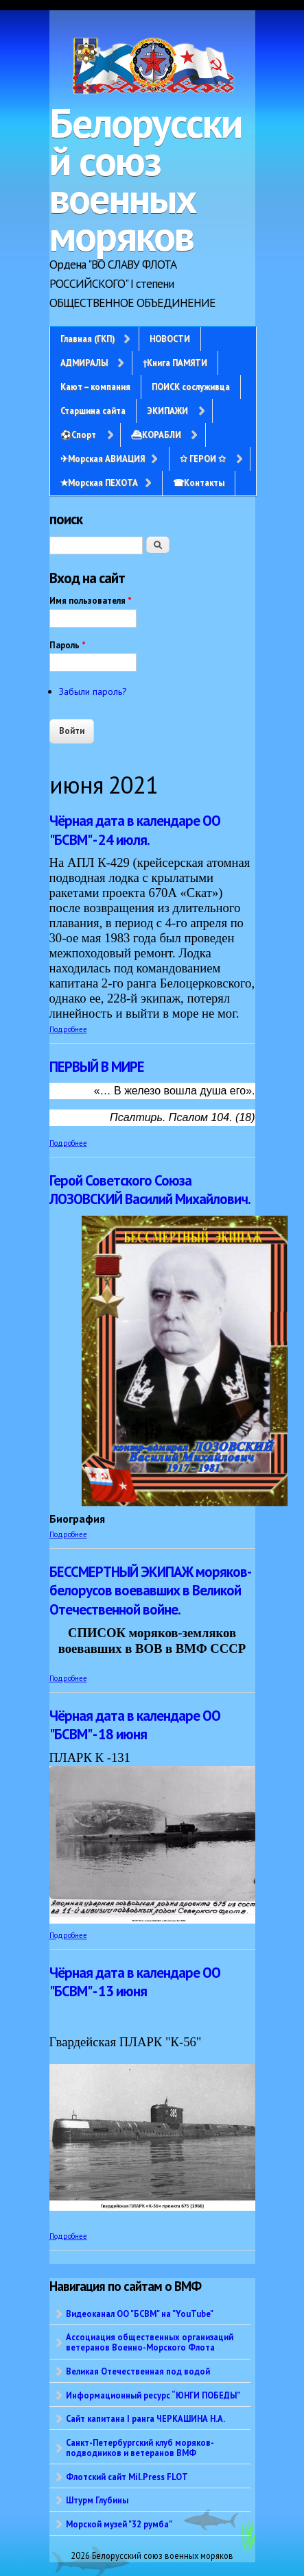 The width and height of the screenshot is (304, 2576). I want to click on Старшина сайта, so click(93, 410).